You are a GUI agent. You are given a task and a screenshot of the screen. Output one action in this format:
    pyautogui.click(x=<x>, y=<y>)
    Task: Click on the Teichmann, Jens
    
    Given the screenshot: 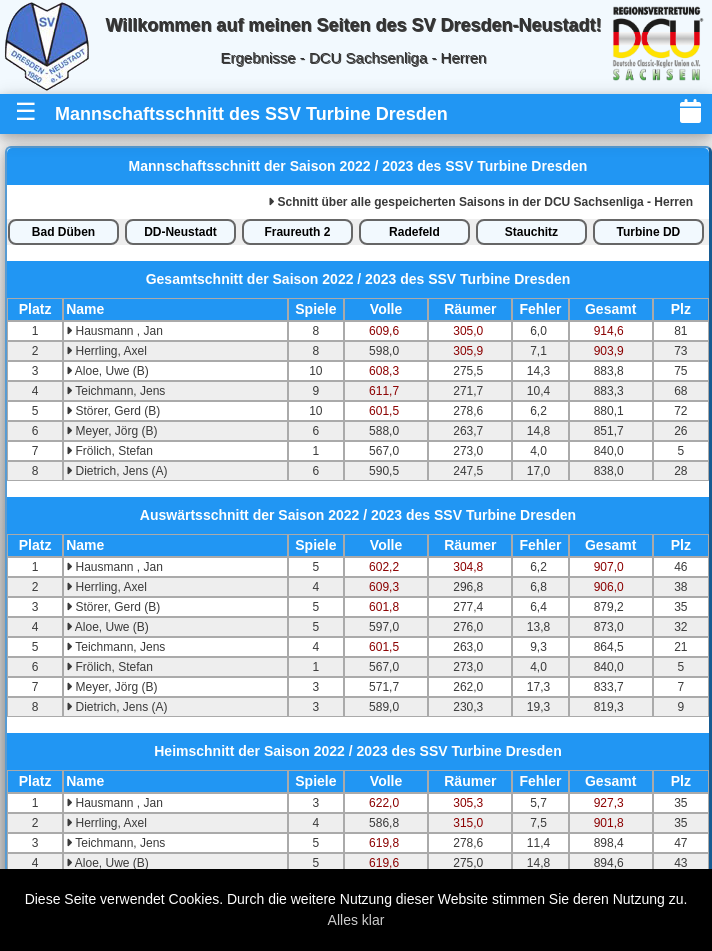 What is the action you would take?
    pyautogui.click(x=115, y=391)
    